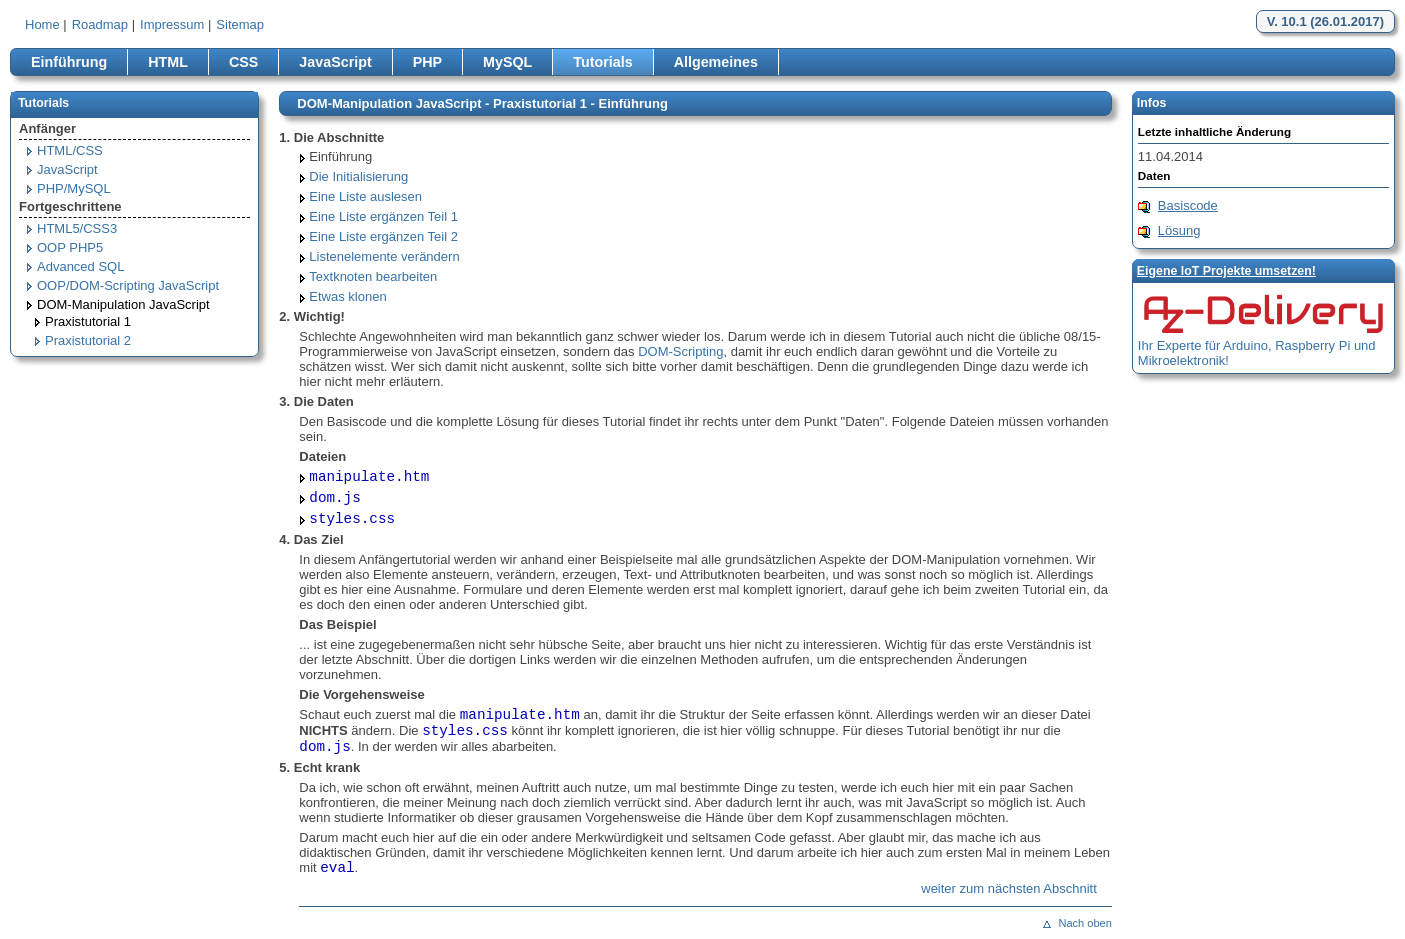  I want to click on Textknoten bearbeiten, so click(373, 276).